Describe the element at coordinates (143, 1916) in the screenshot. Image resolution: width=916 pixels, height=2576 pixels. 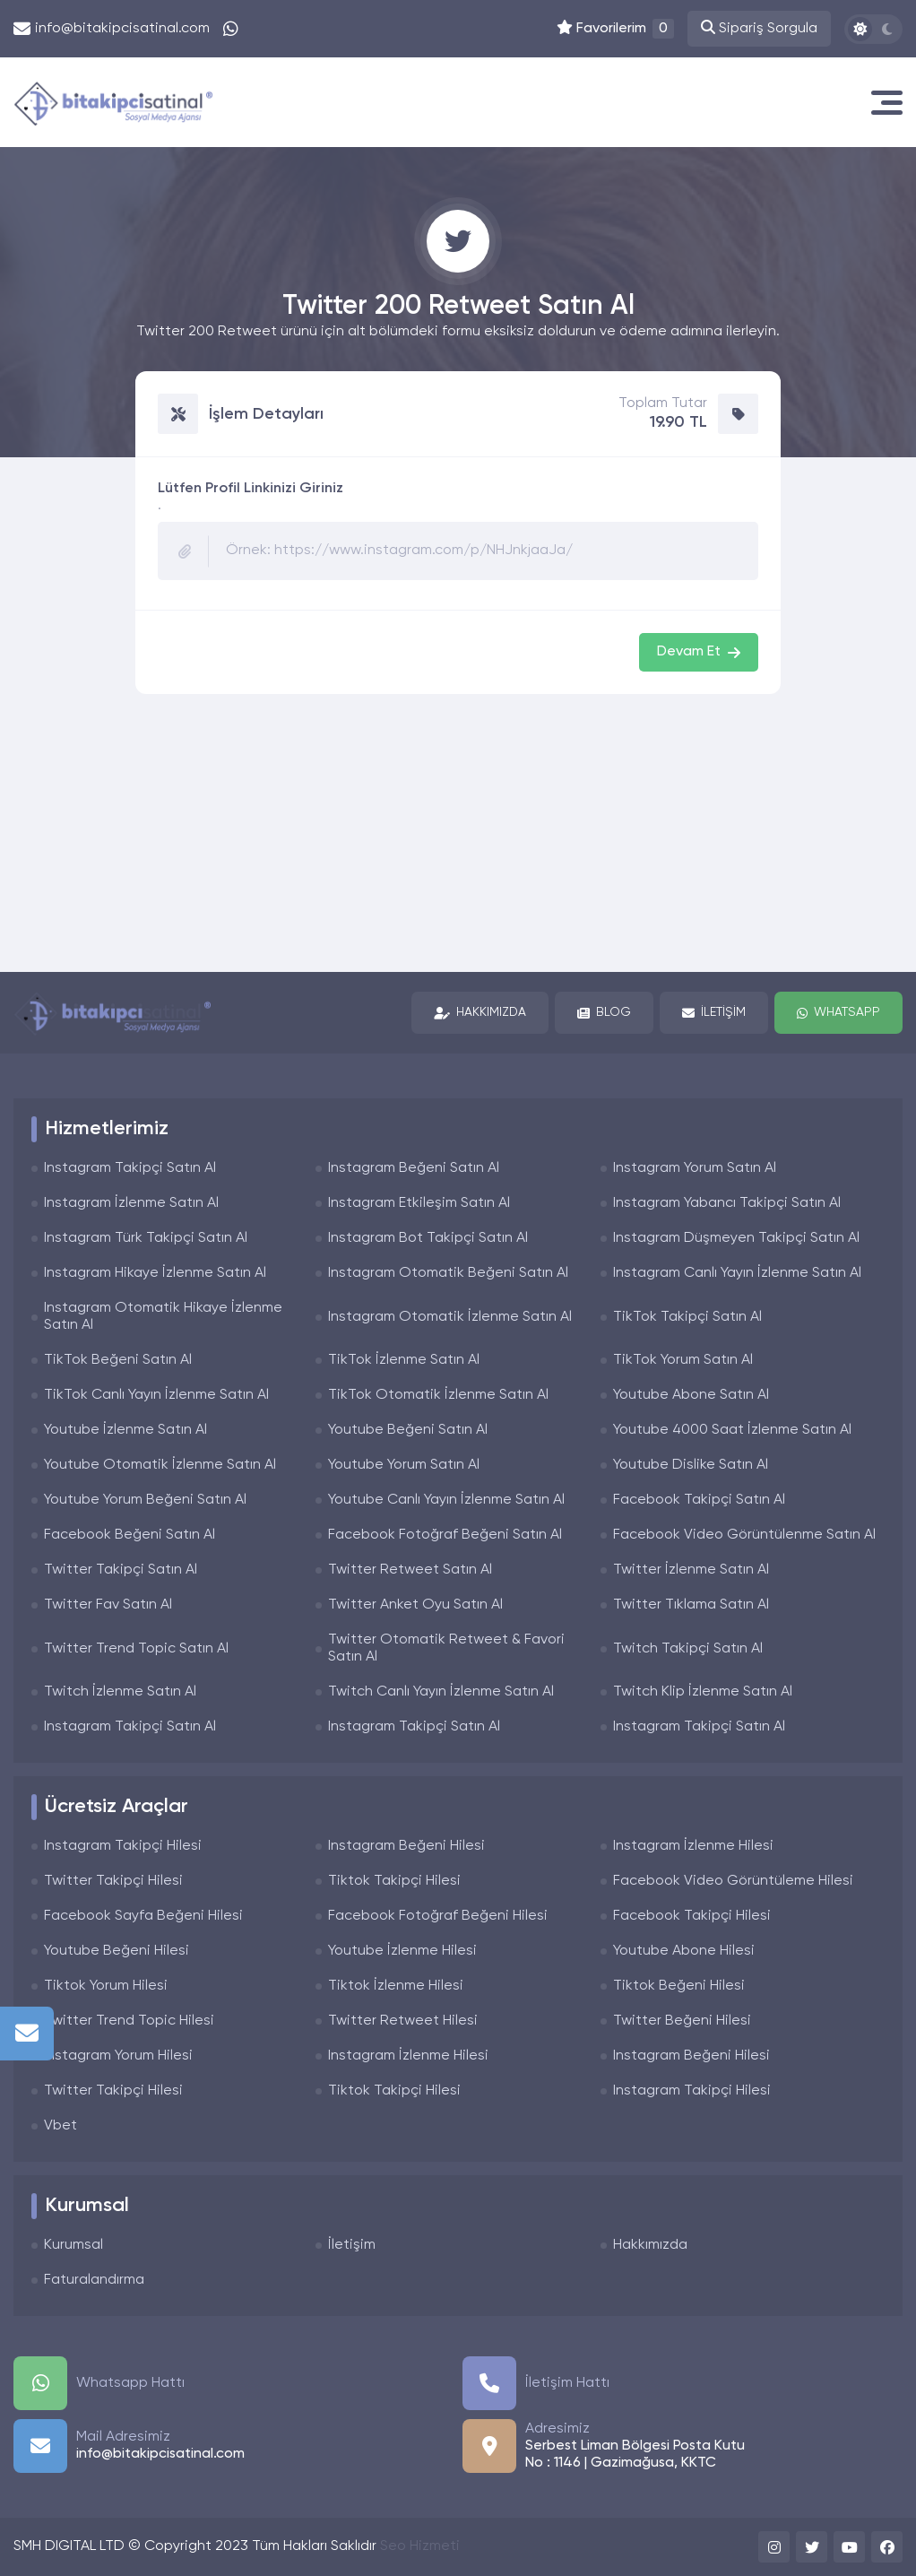
I see `Facebook Sayfa Beğeni Hilesi` at that location.